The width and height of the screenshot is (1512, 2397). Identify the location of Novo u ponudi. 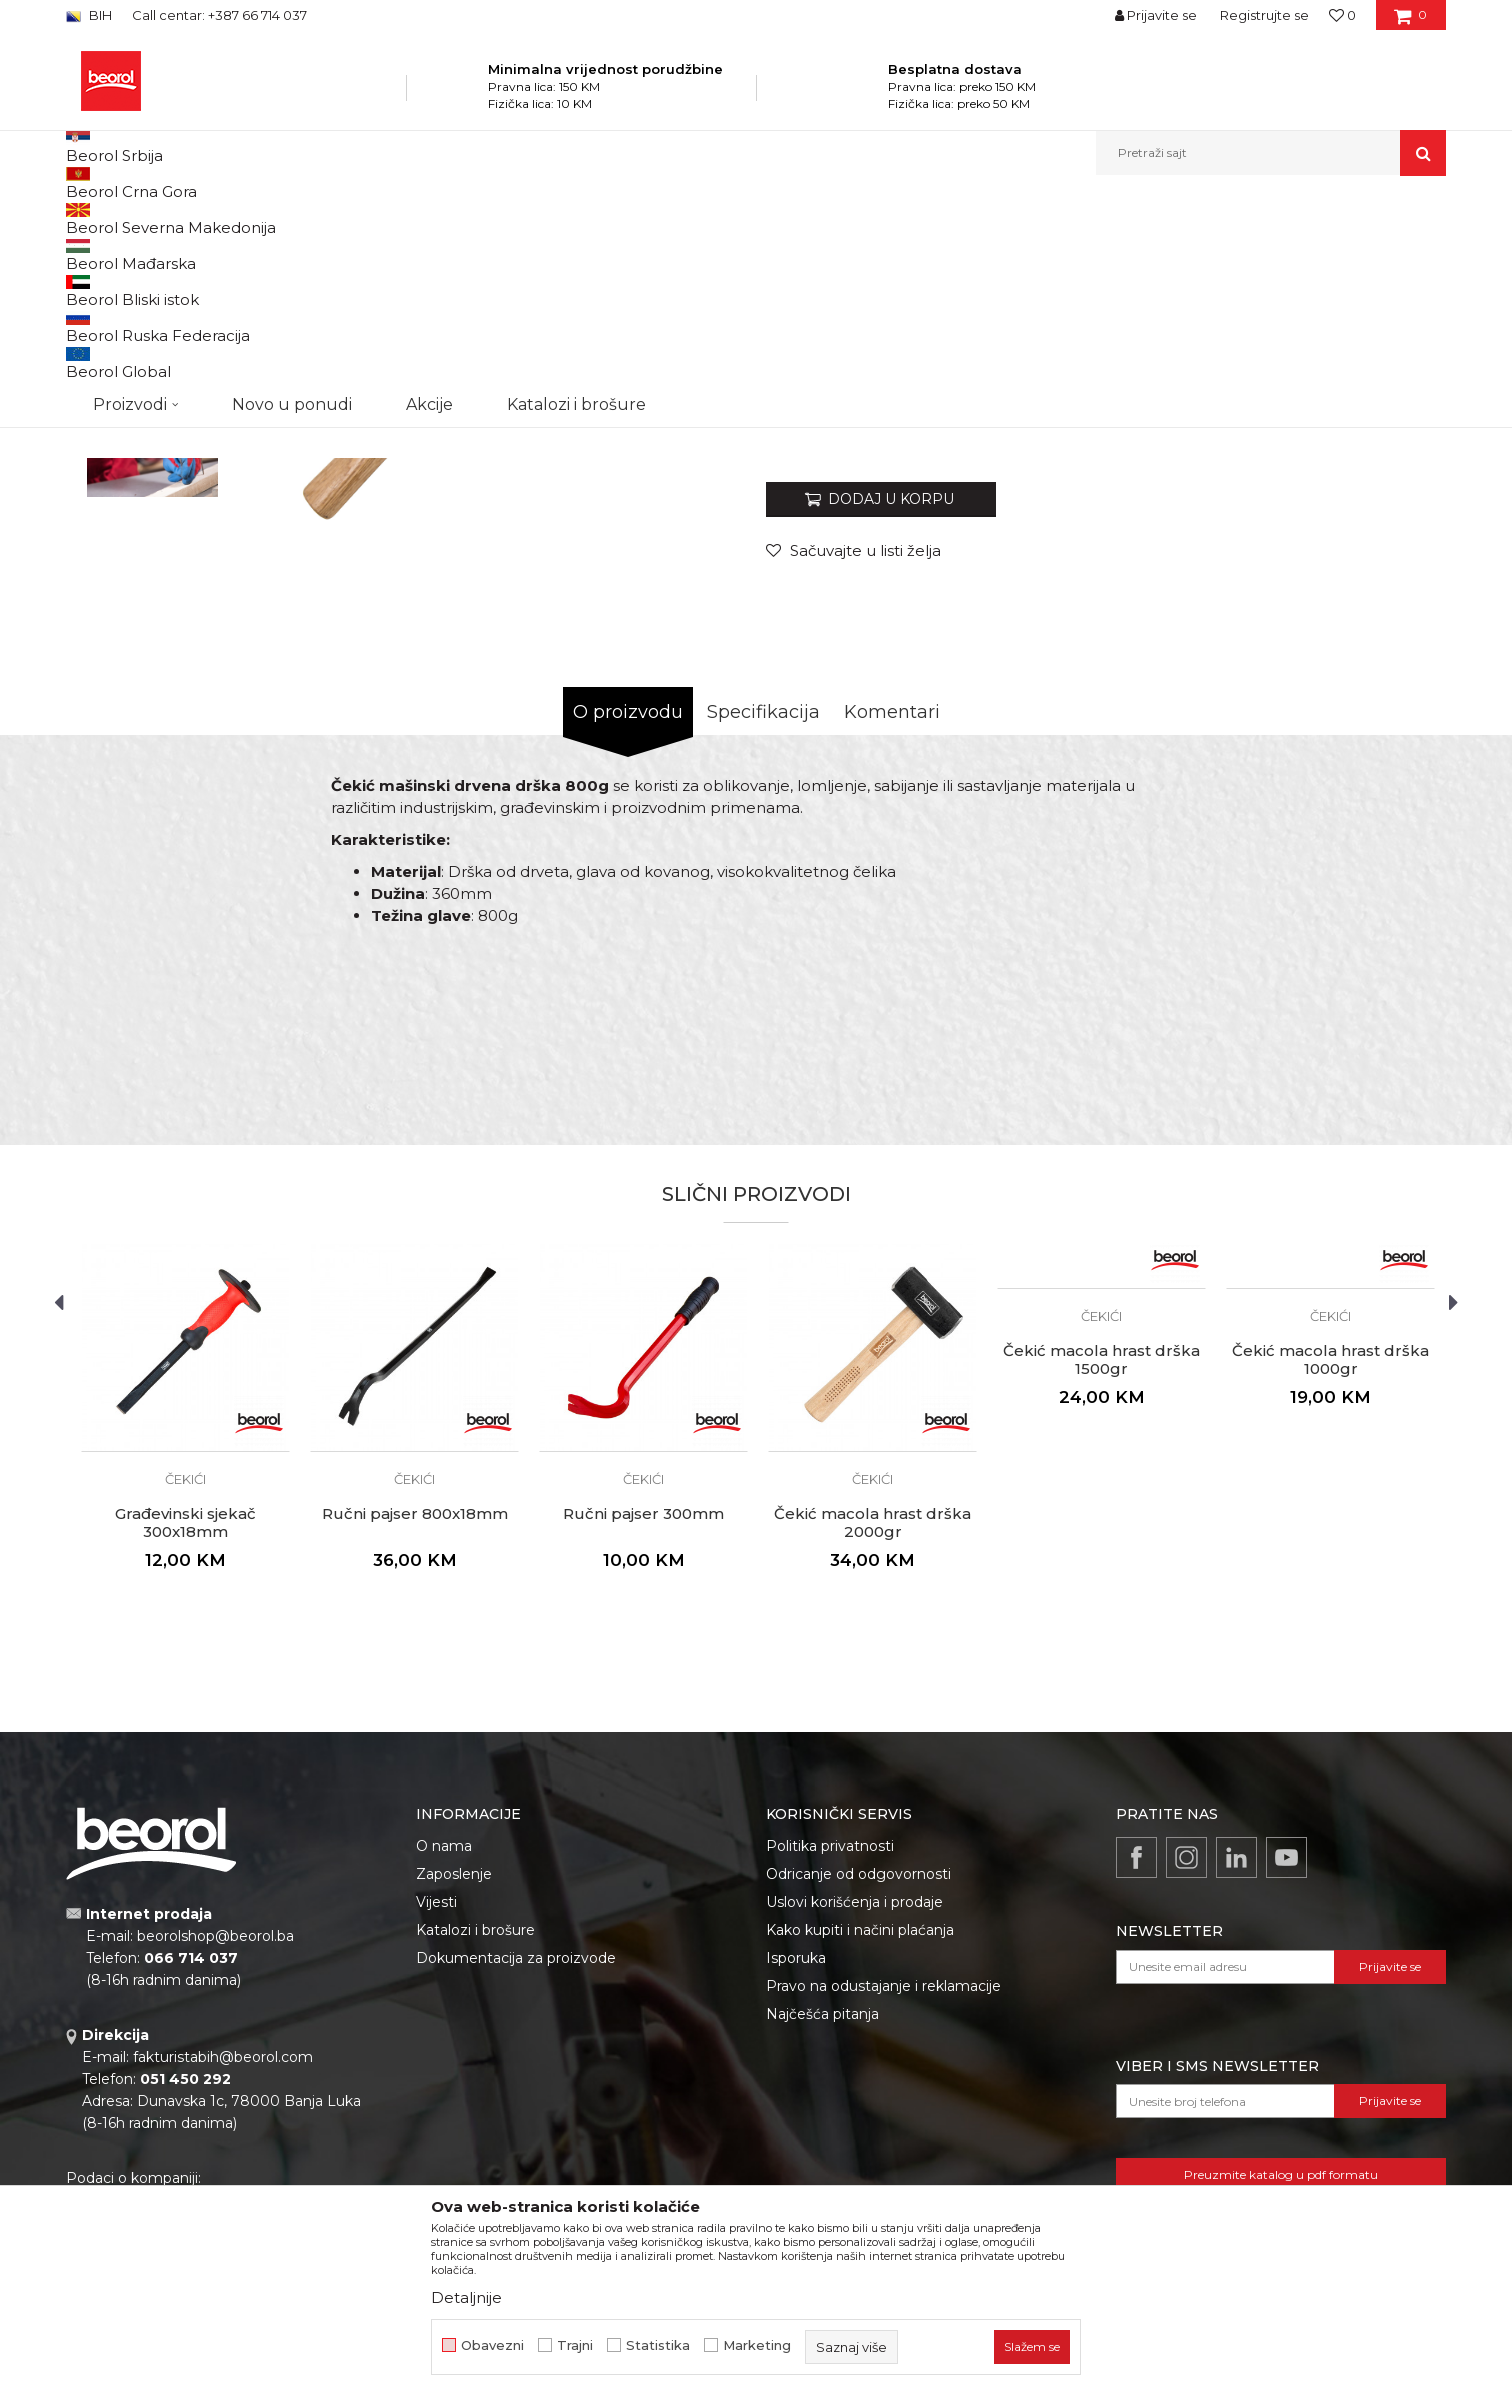
(292, 152).